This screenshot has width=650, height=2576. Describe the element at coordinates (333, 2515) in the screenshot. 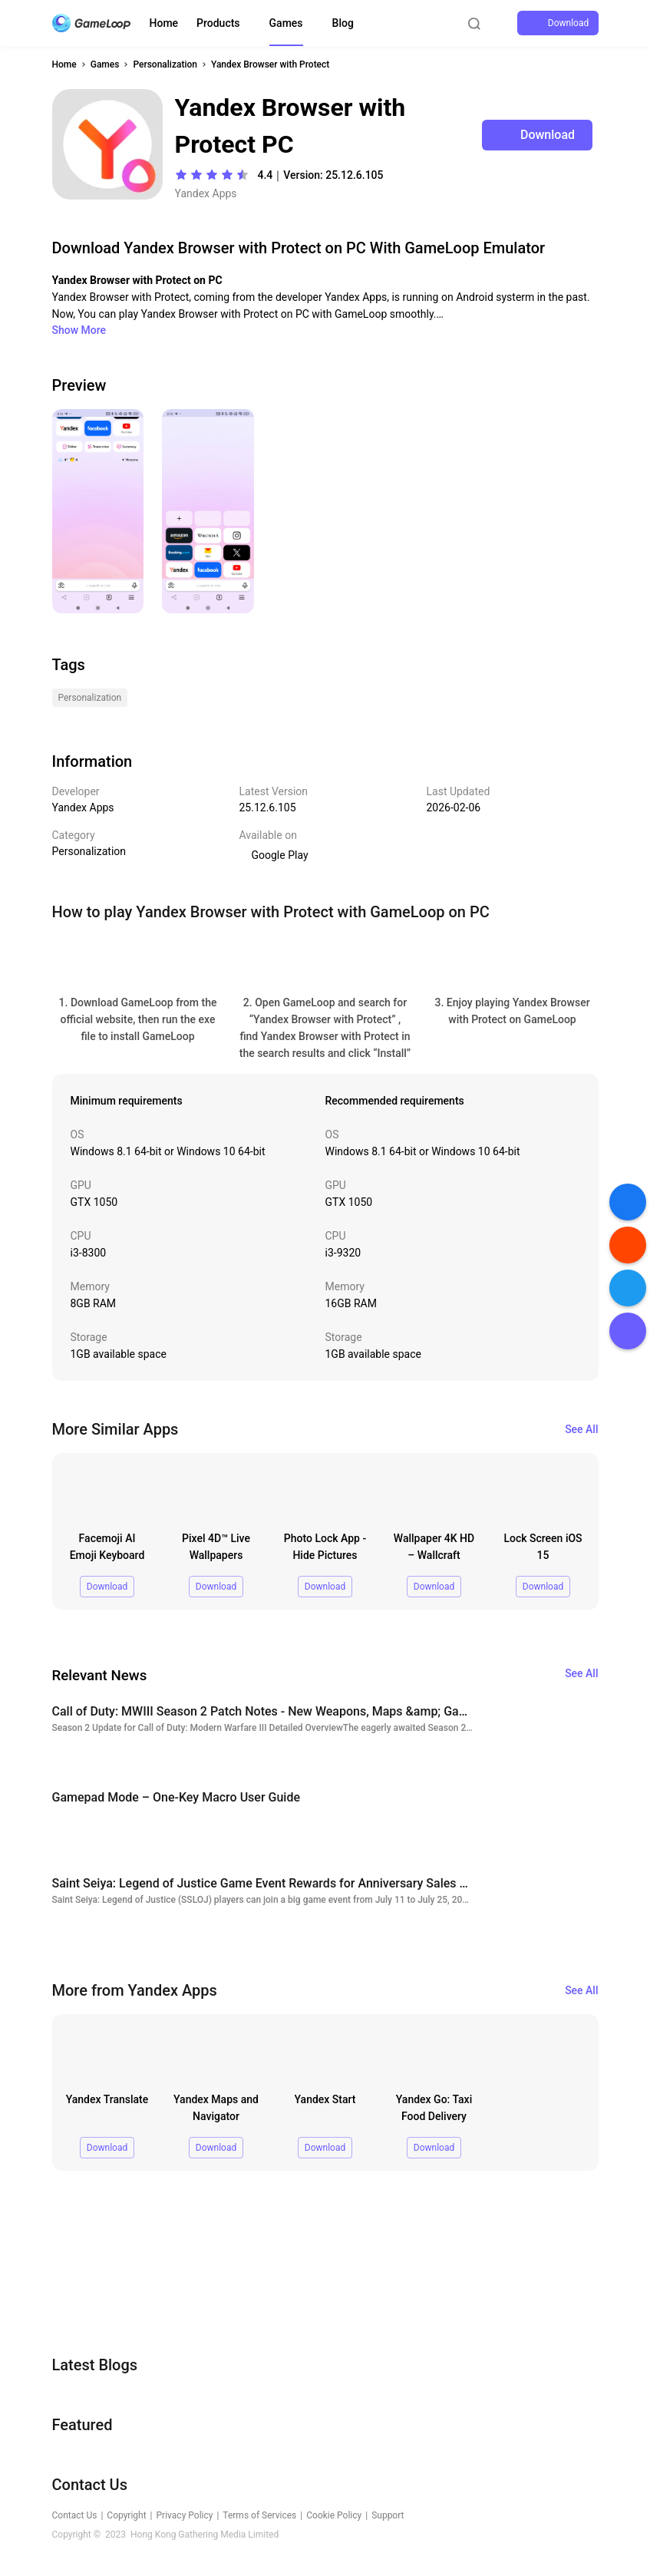

I see `Cookie Policy` at that location.